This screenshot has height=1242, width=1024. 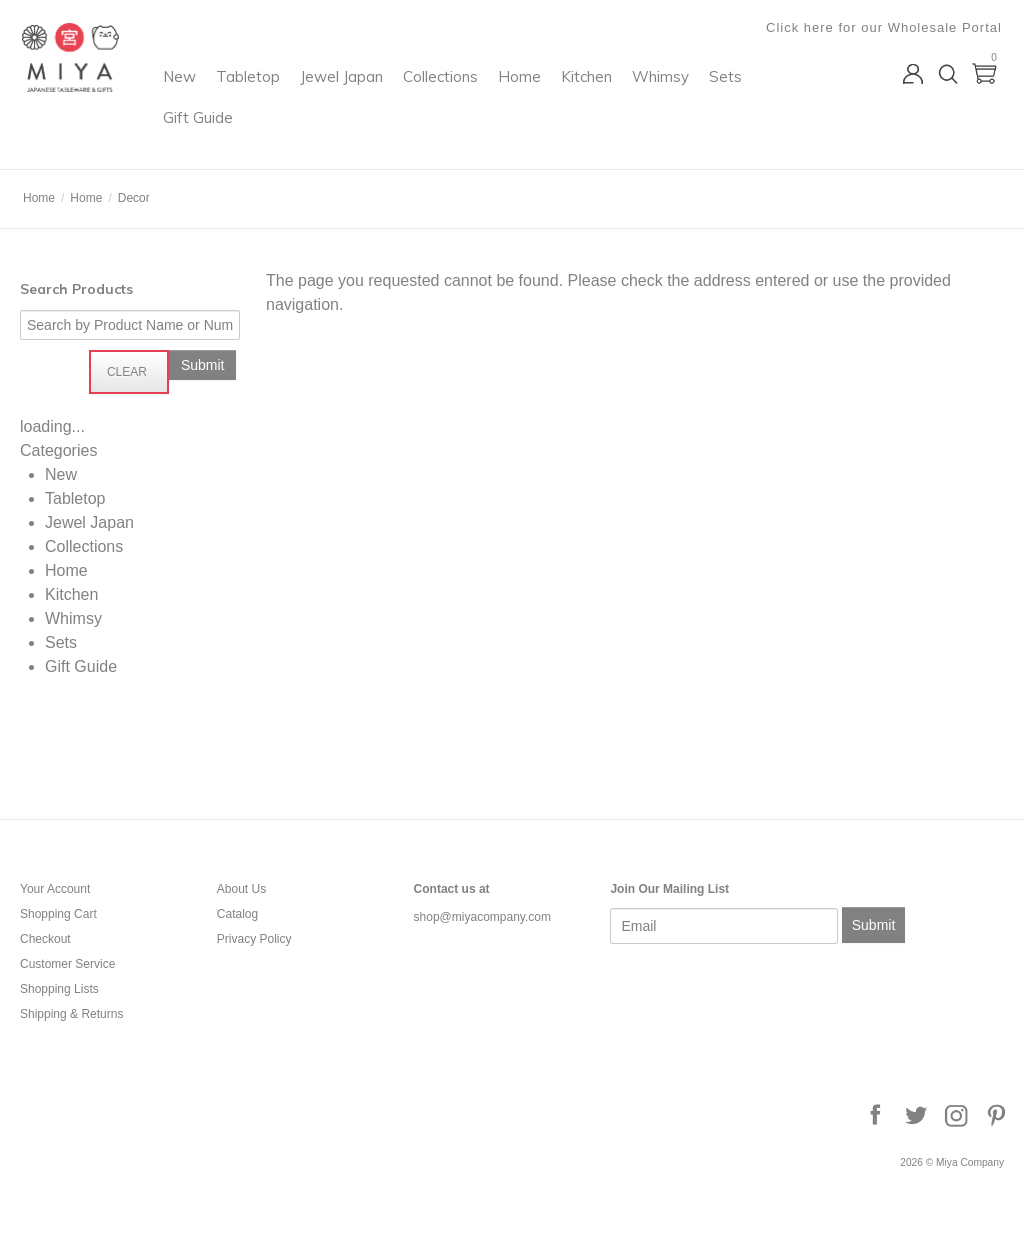 I want to click on Jewel Japan, so click(x=458, y=95).